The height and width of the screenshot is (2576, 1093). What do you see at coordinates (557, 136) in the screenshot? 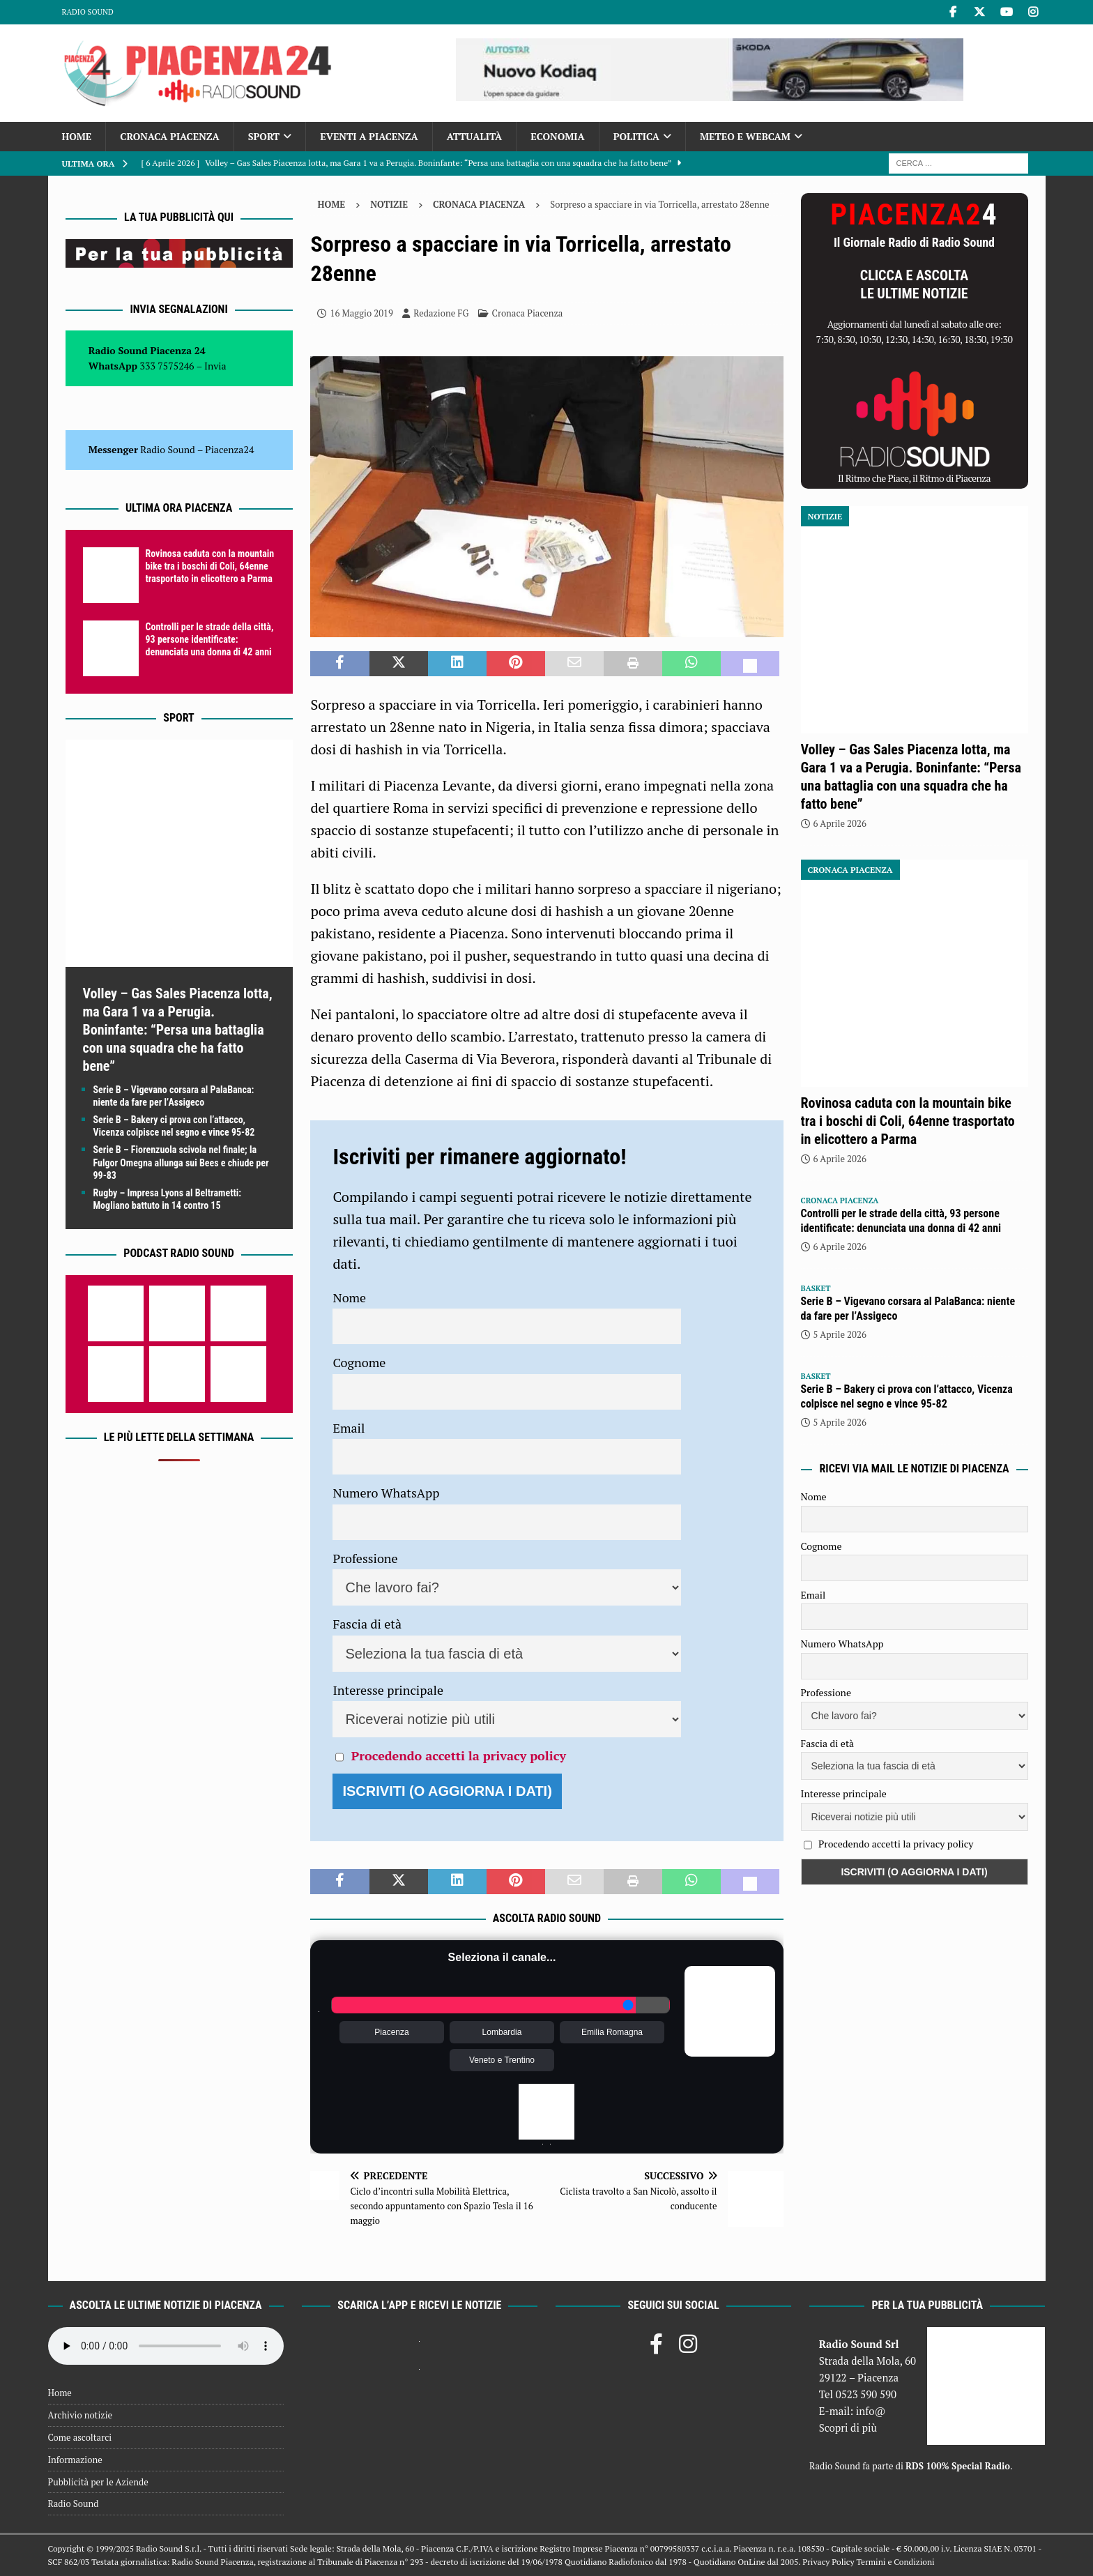
I see `Economia` at bounding box center [557, 136].